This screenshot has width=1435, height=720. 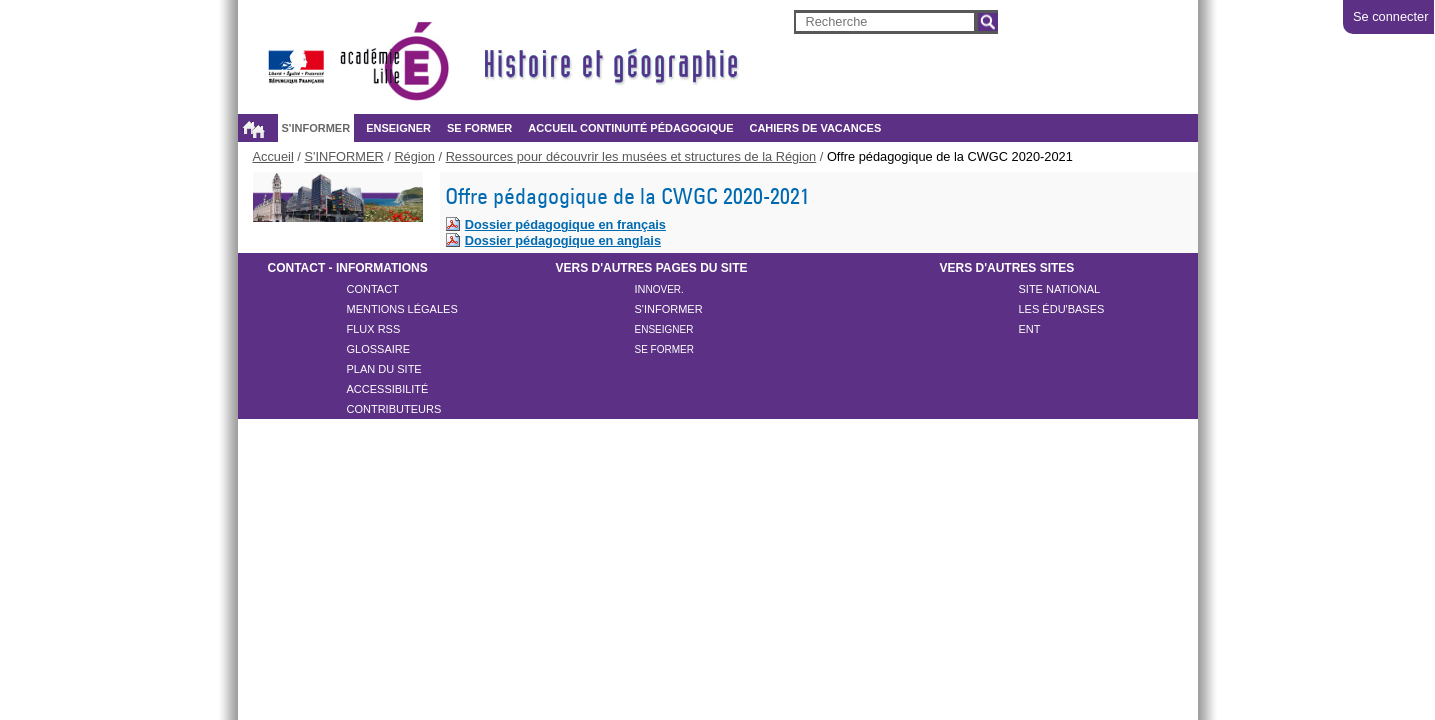 What do you see at coordinates (563, 240) in the screenshot?
I see `Dossier pédagogique en anglais` at bounding box center [563, 240].